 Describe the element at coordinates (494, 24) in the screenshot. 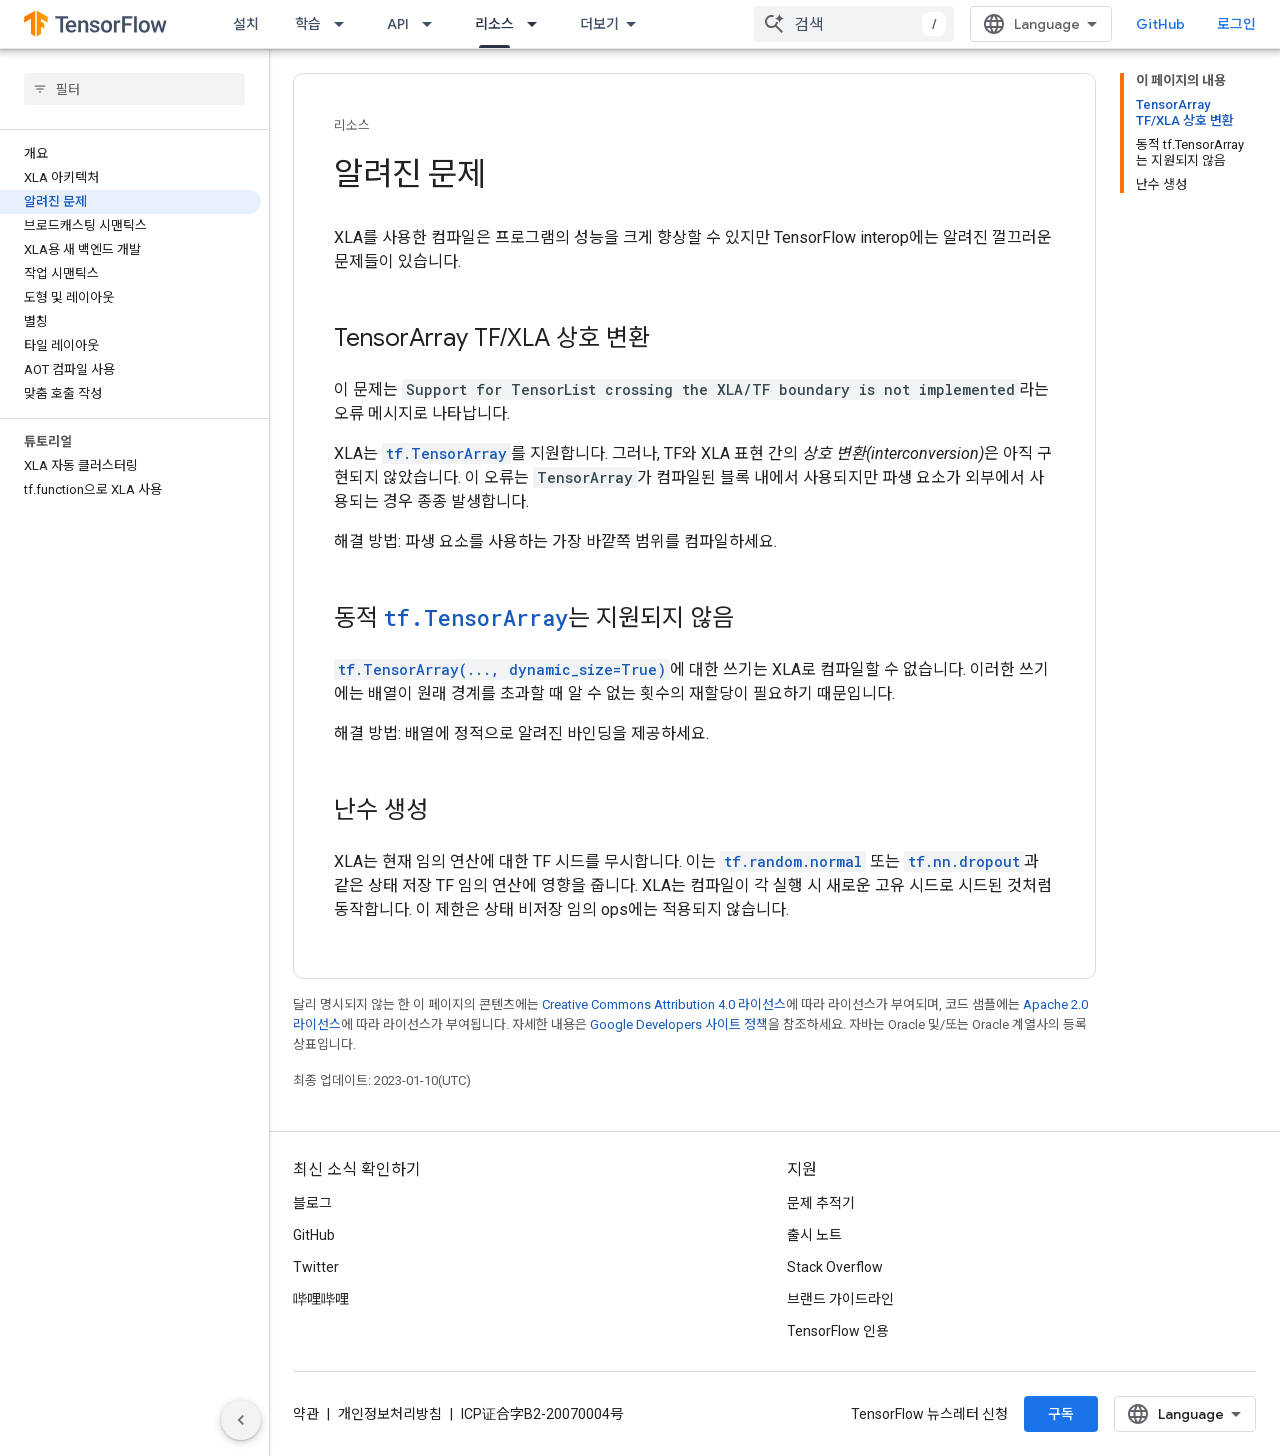

I see `리소스 [리소스, selected]` at that location.